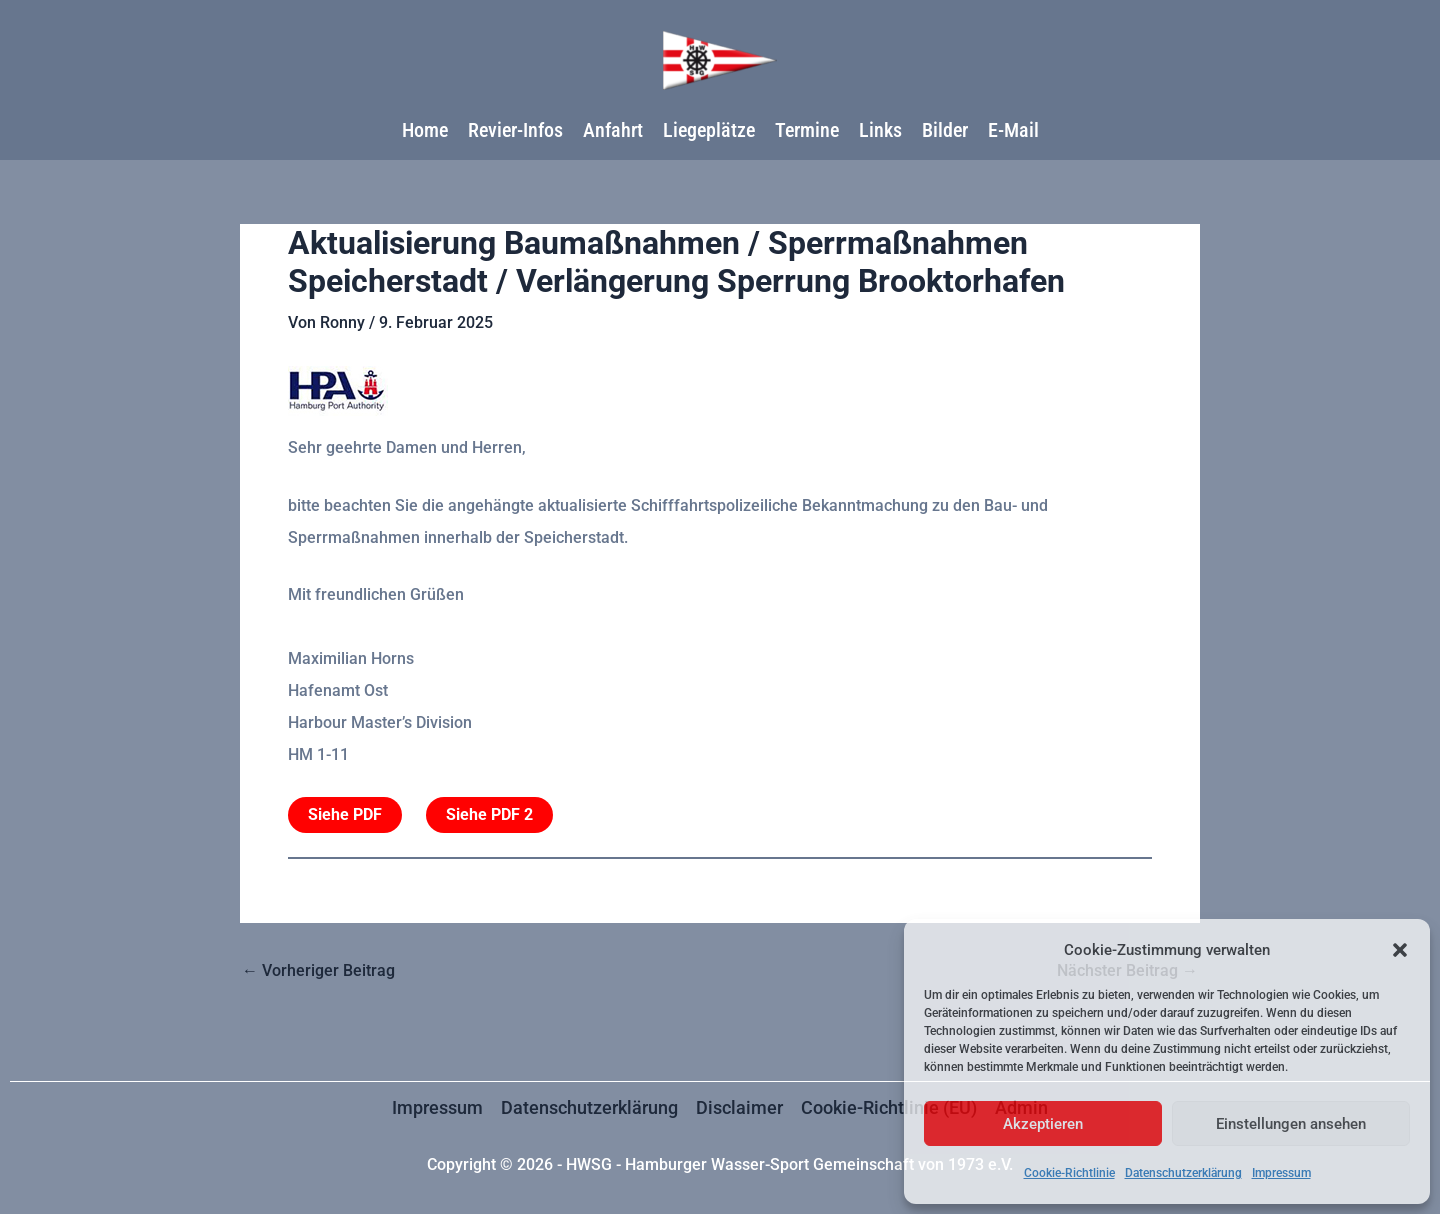 This screenshot has height=1214, width=1440. I want to click on E-Mail, so click(1013, 130).